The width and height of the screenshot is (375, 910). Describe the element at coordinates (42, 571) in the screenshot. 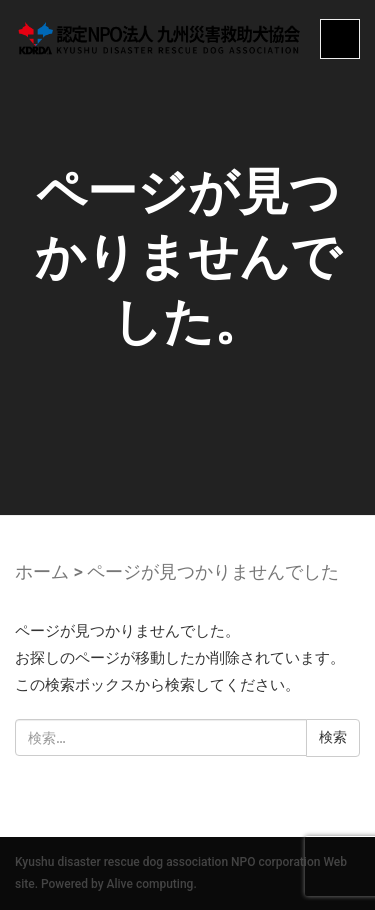

I see `ホーム` at that location.